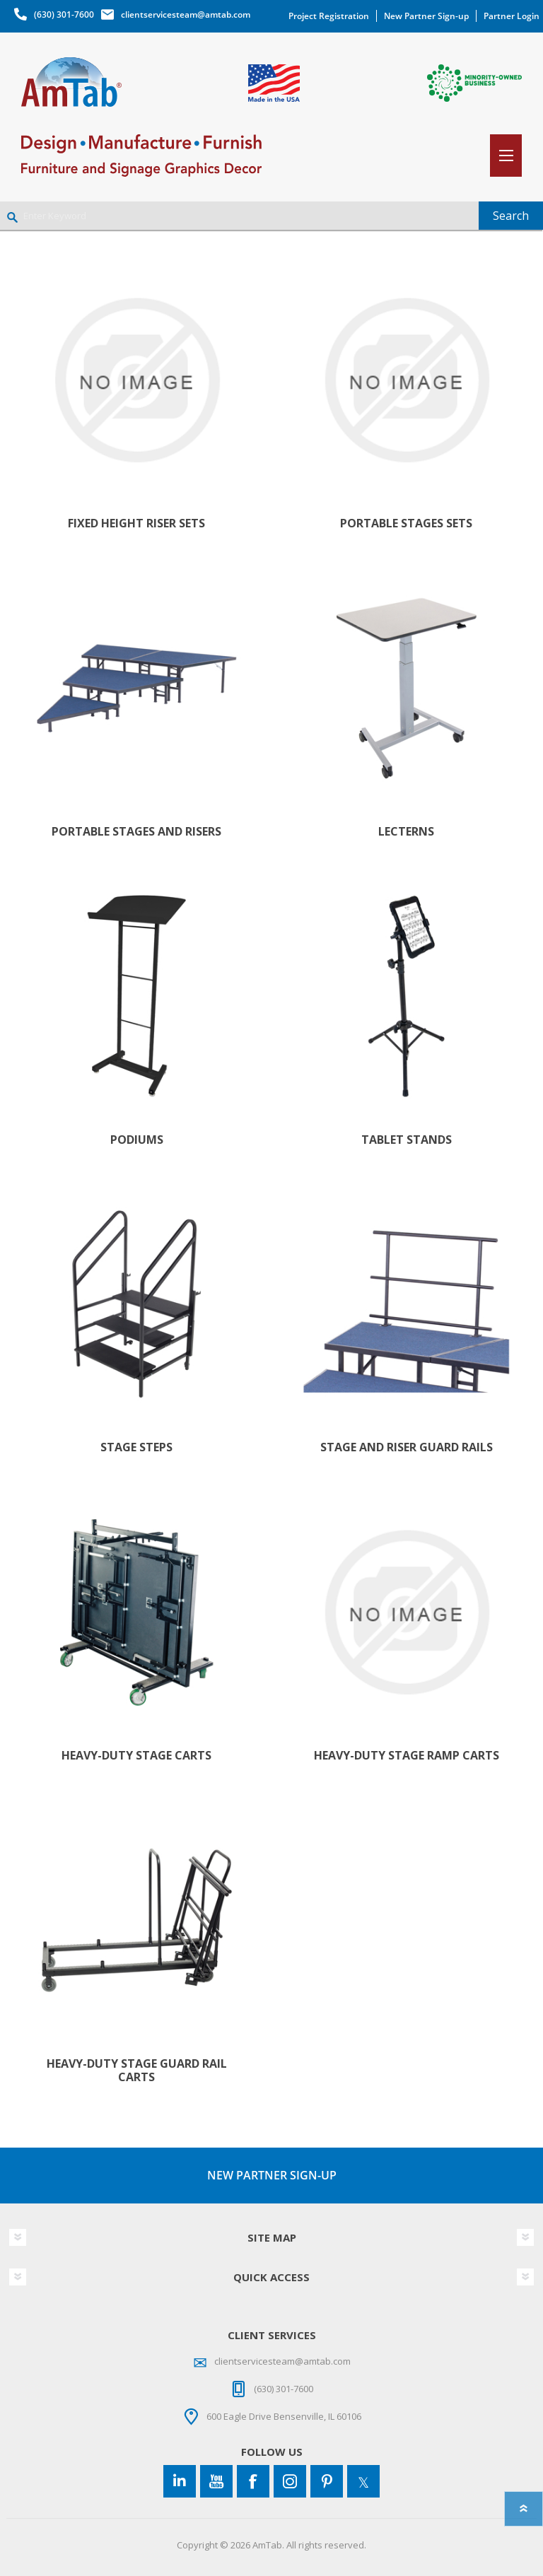  What do you see at coordinates (406, 831) in the screenshot?
I see `Lecterns` at bounding box center [406, 831].